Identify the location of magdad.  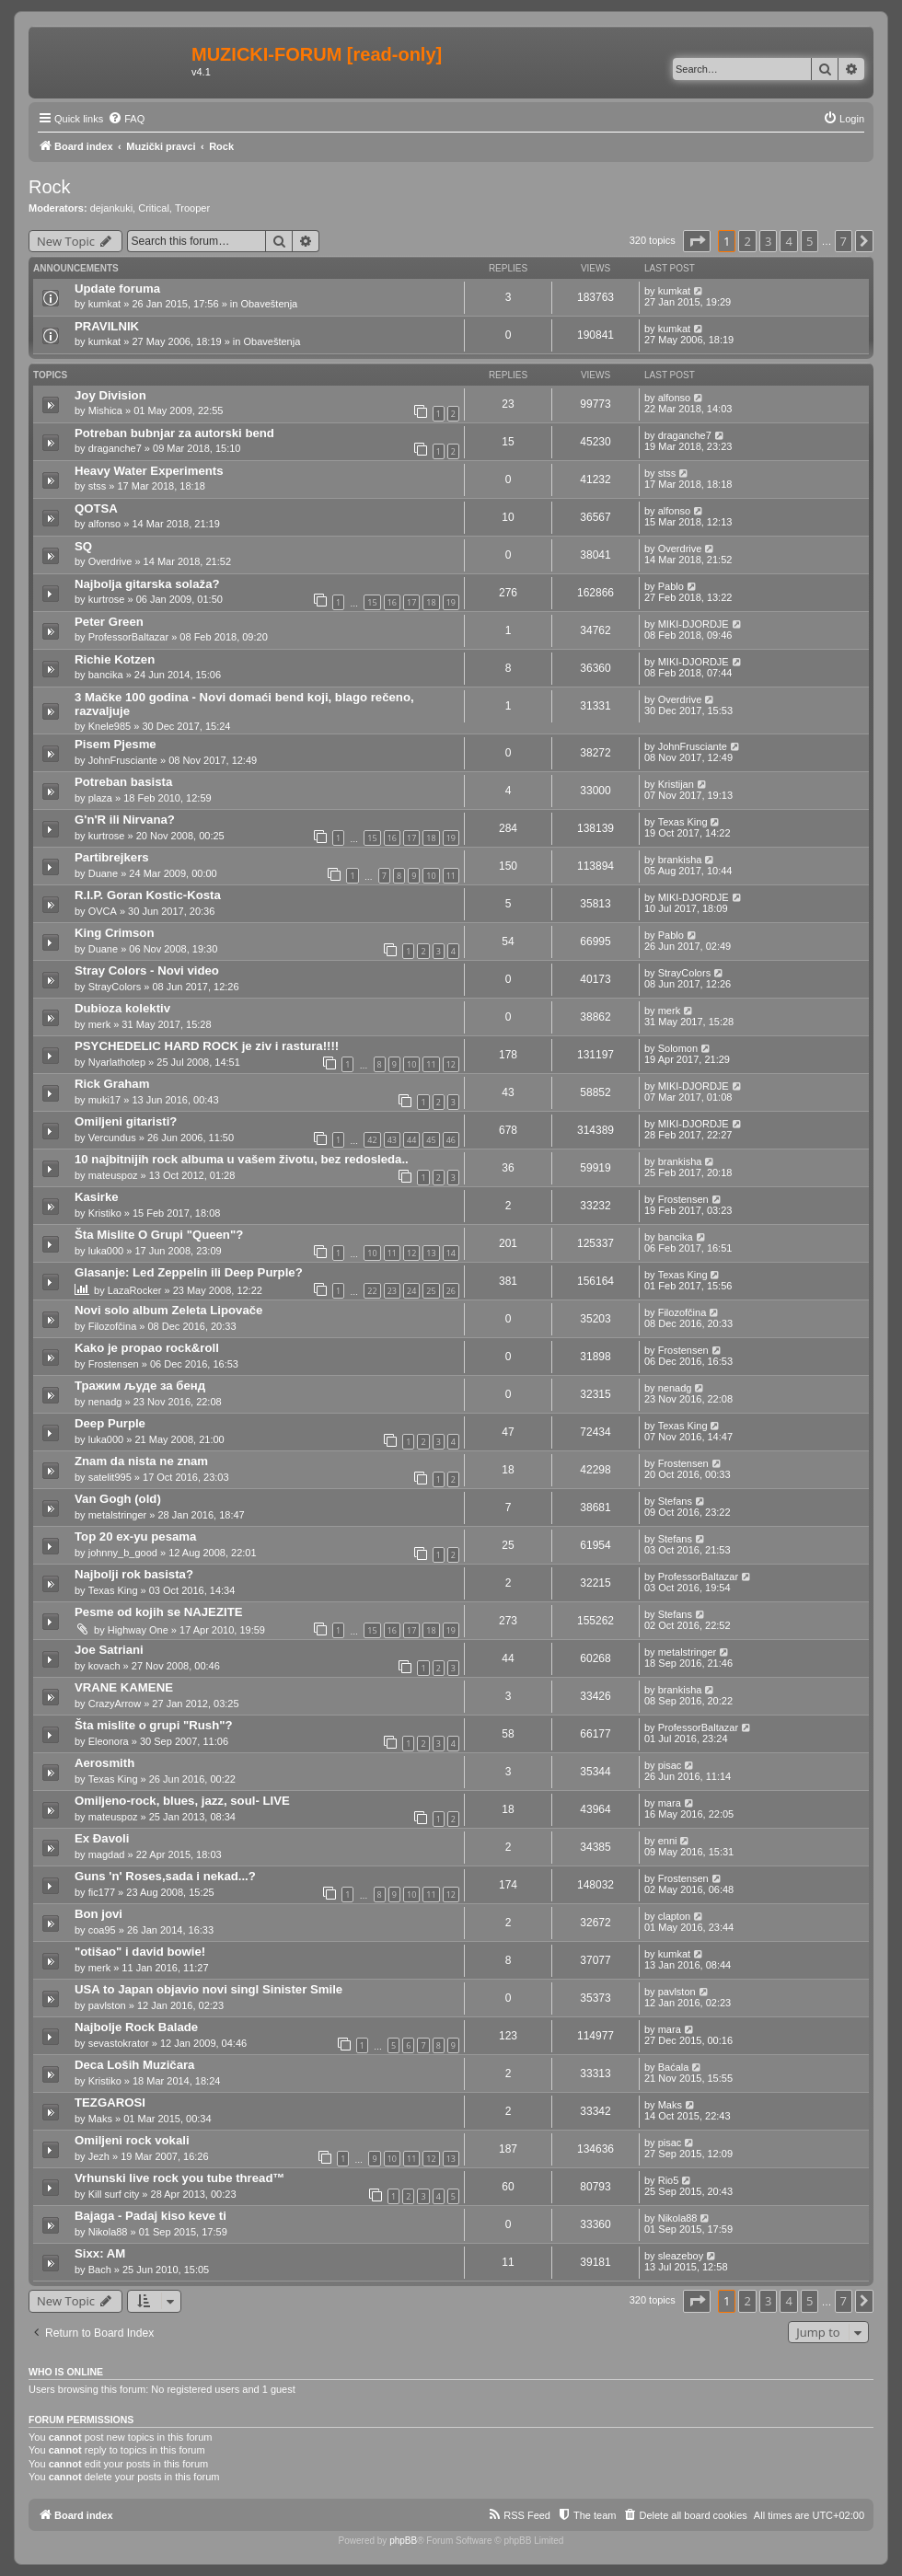
(106, 1854).